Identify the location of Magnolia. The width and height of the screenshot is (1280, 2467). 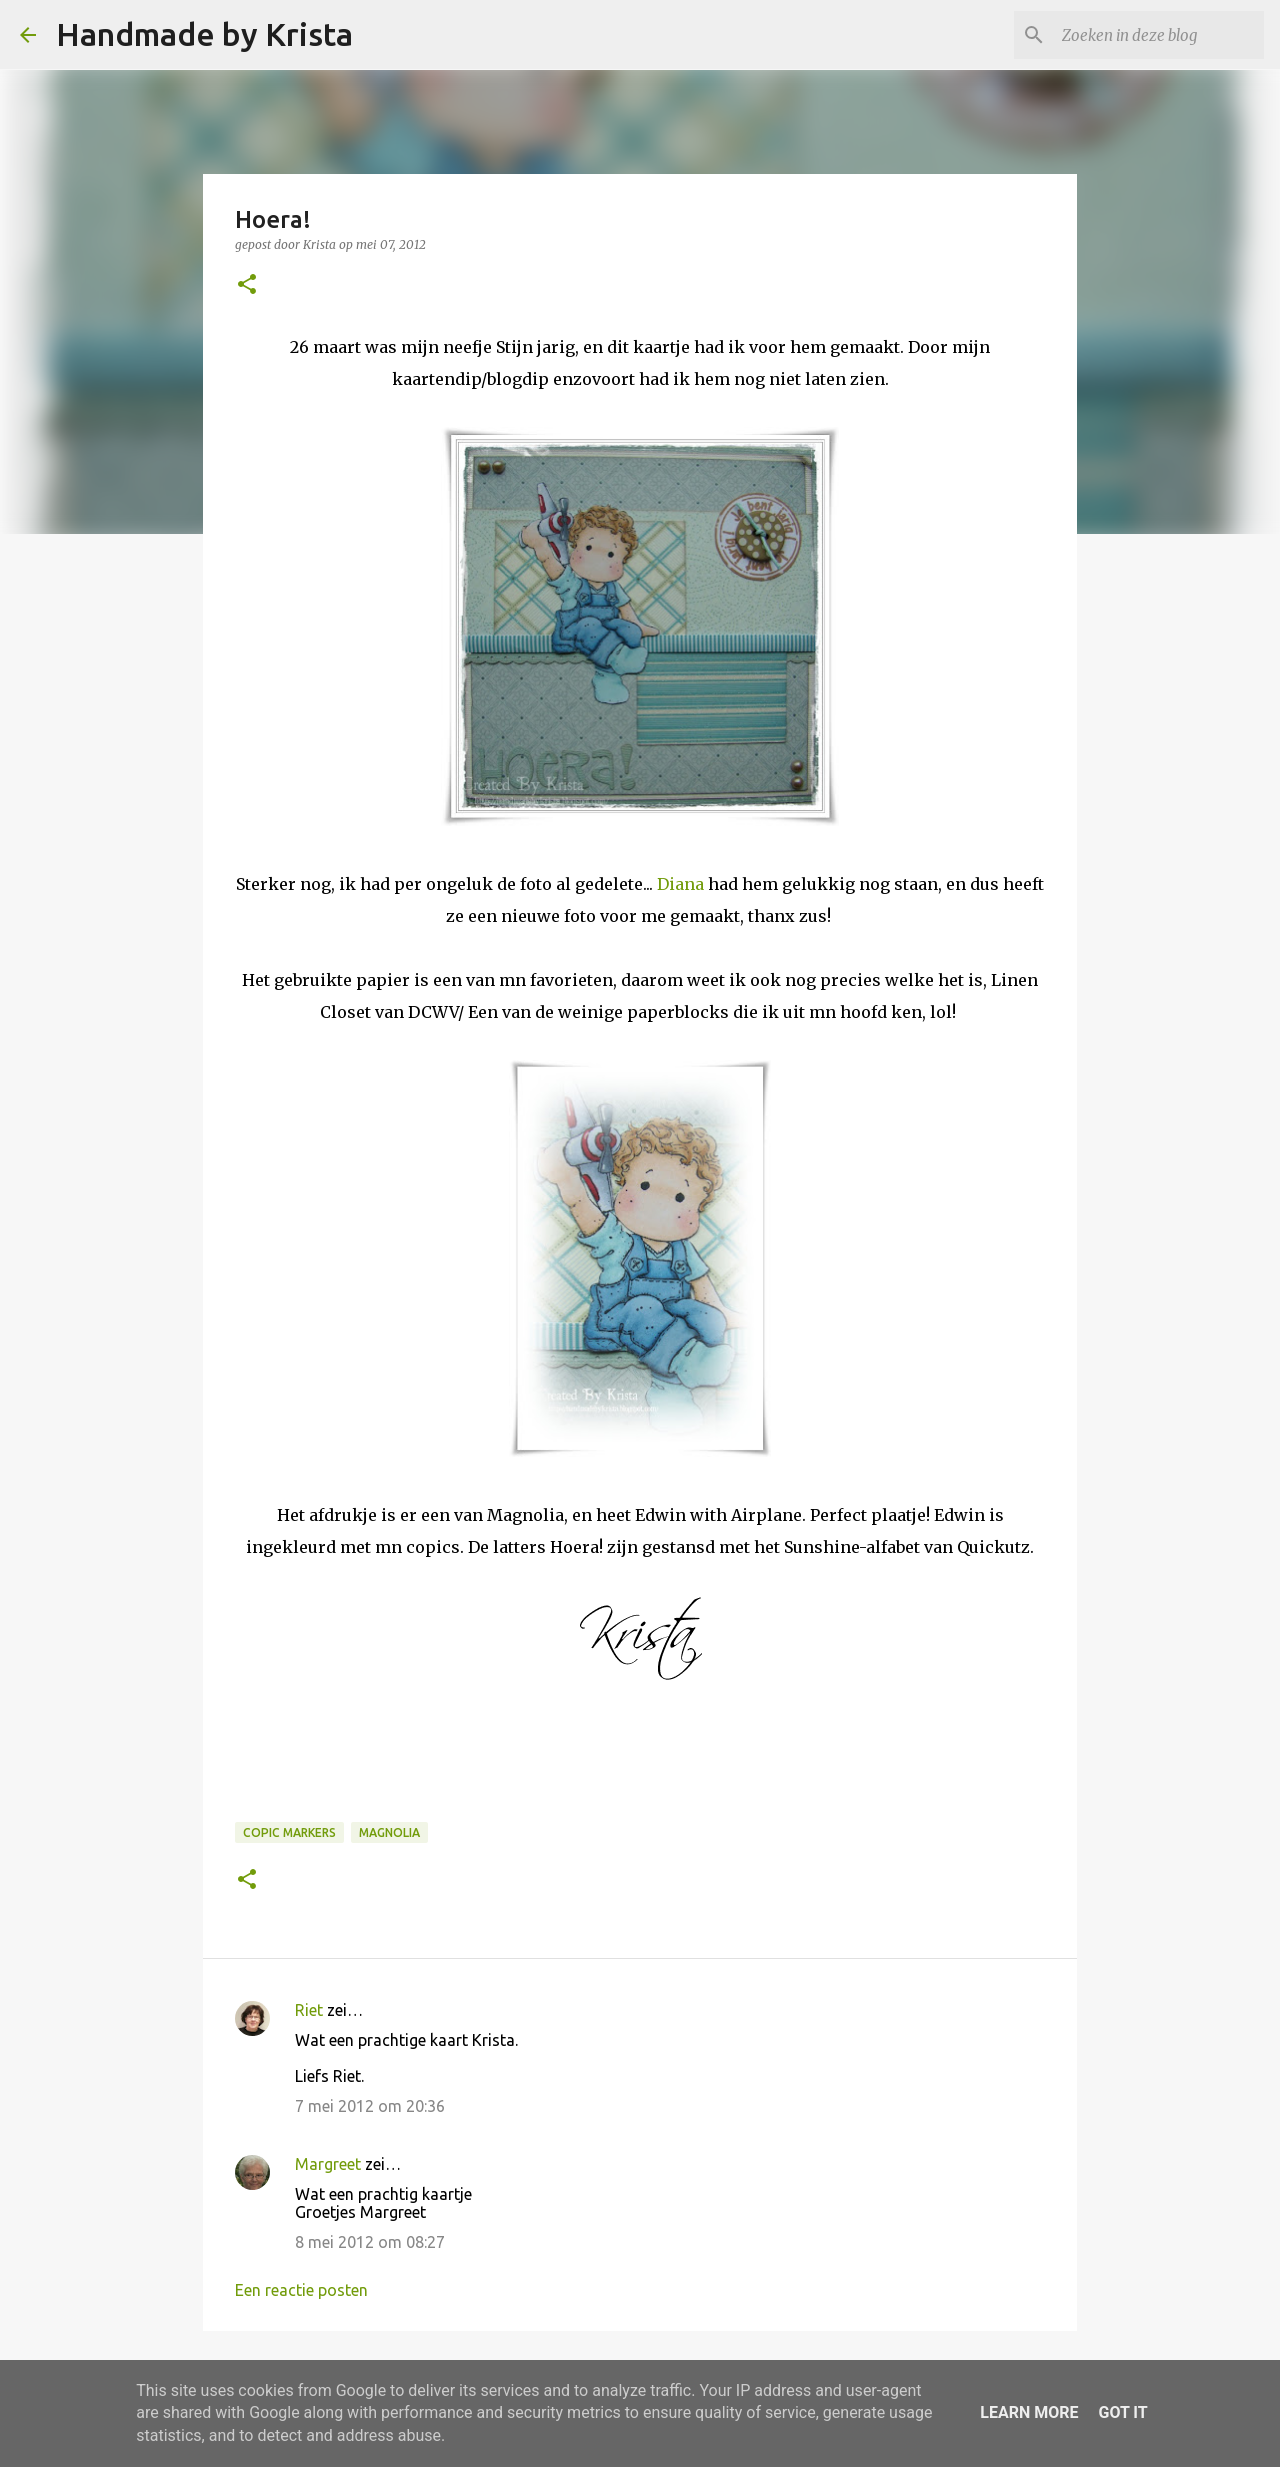
(389, 1832).